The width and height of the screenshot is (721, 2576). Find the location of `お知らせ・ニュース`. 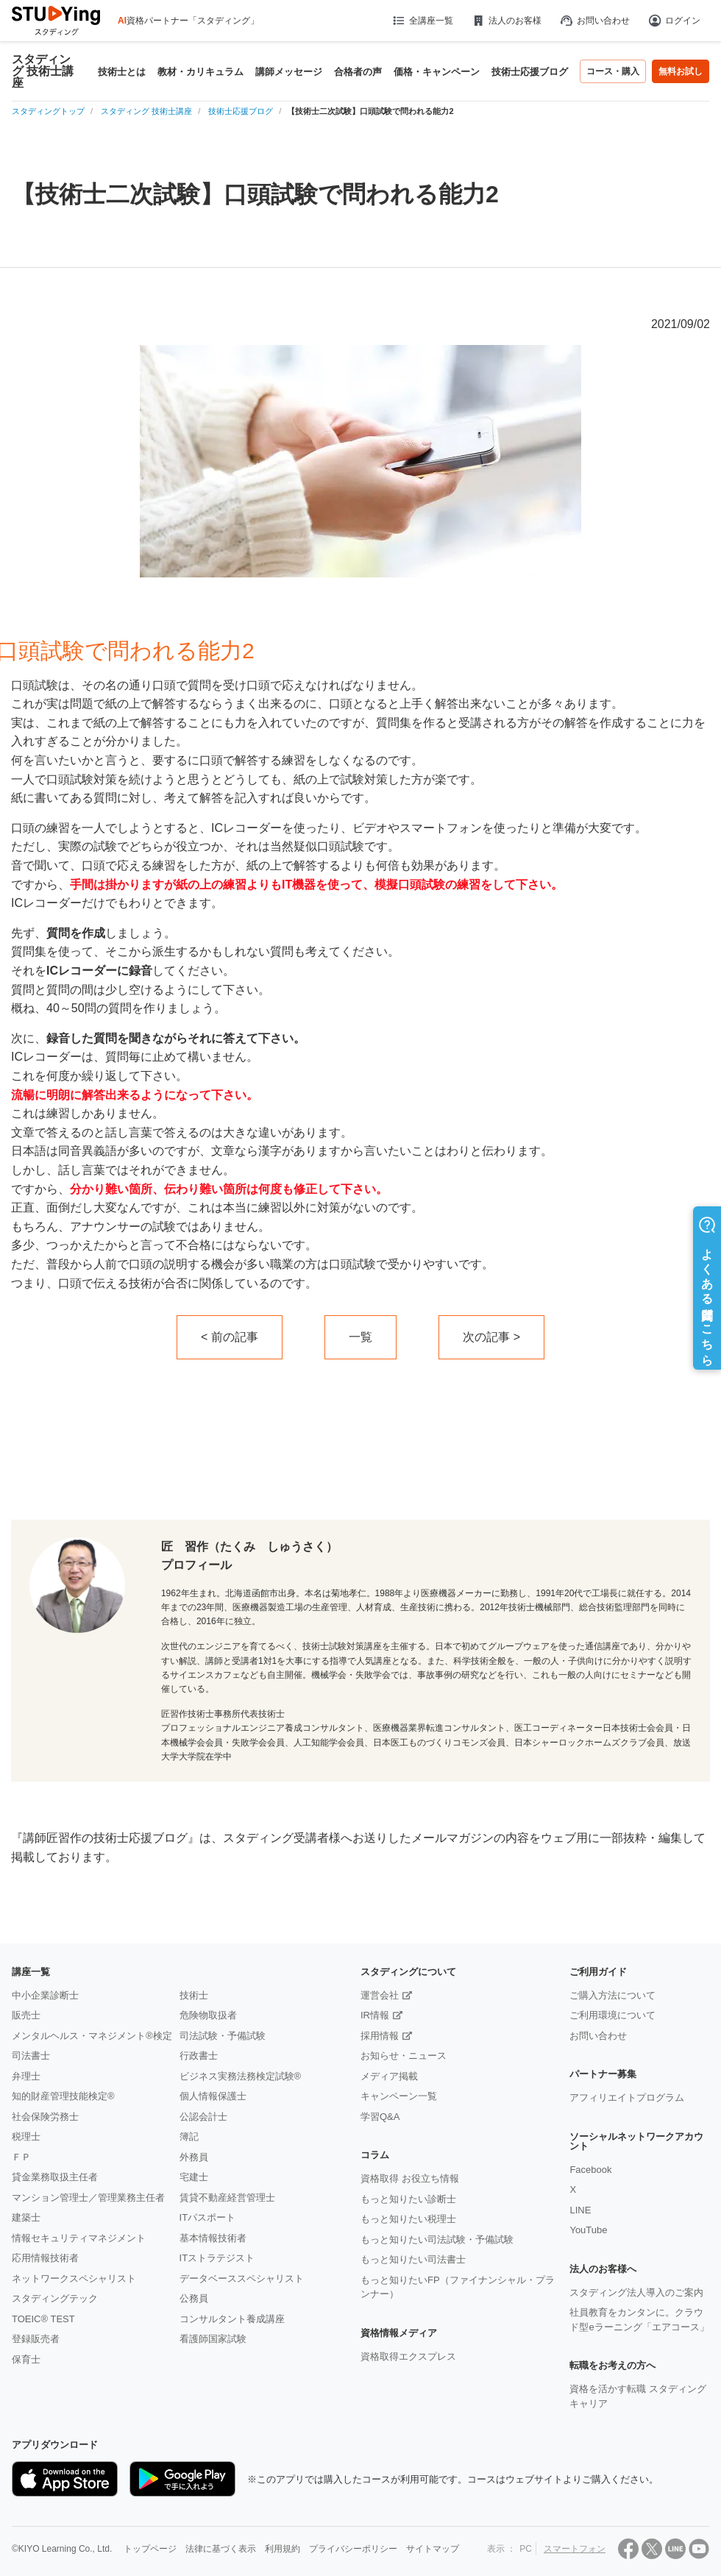

お知らせ・ニュース is located at coordinates (403, 2055).